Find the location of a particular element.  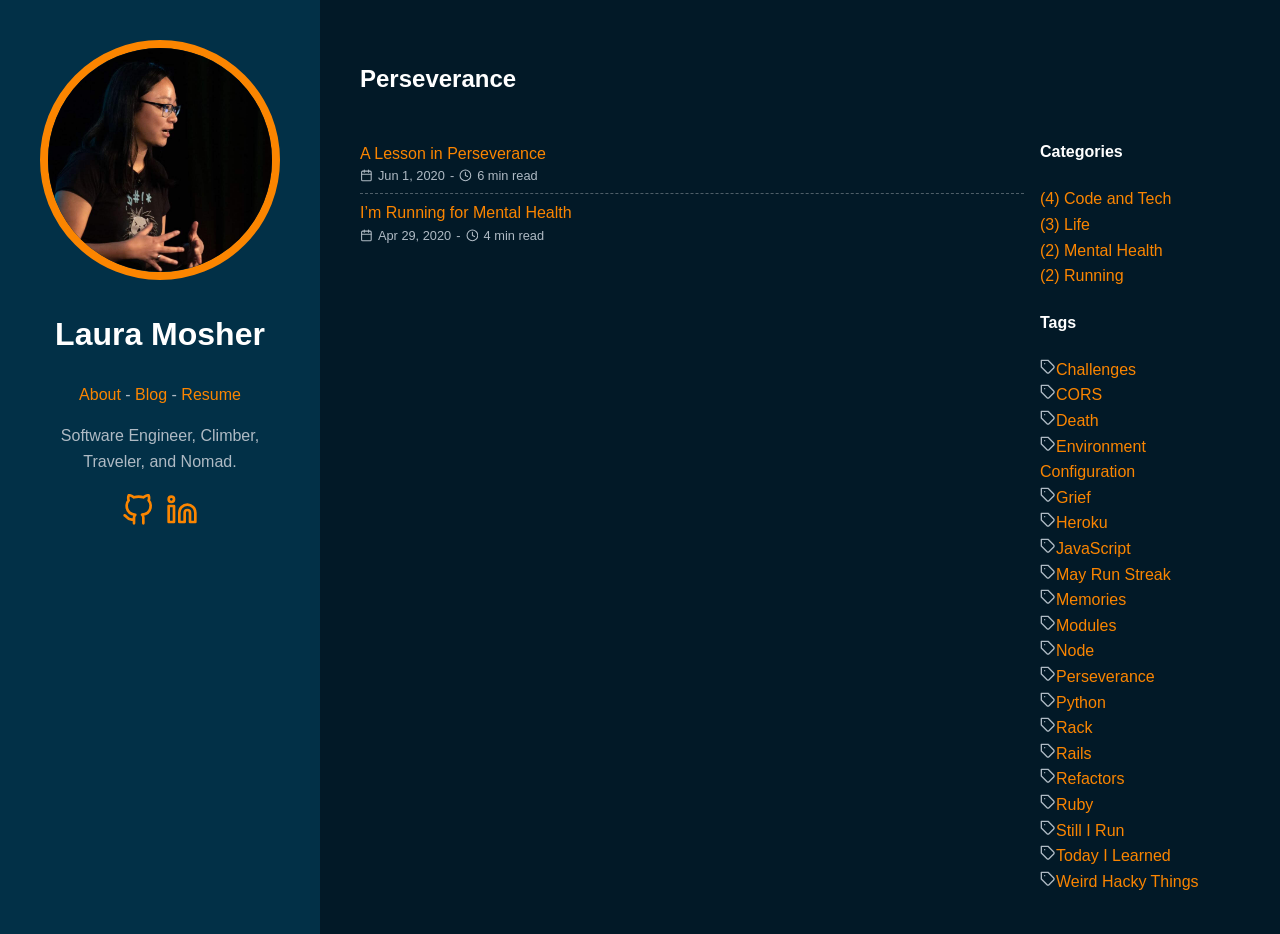

Modules is located at coordinates (1086, 625).